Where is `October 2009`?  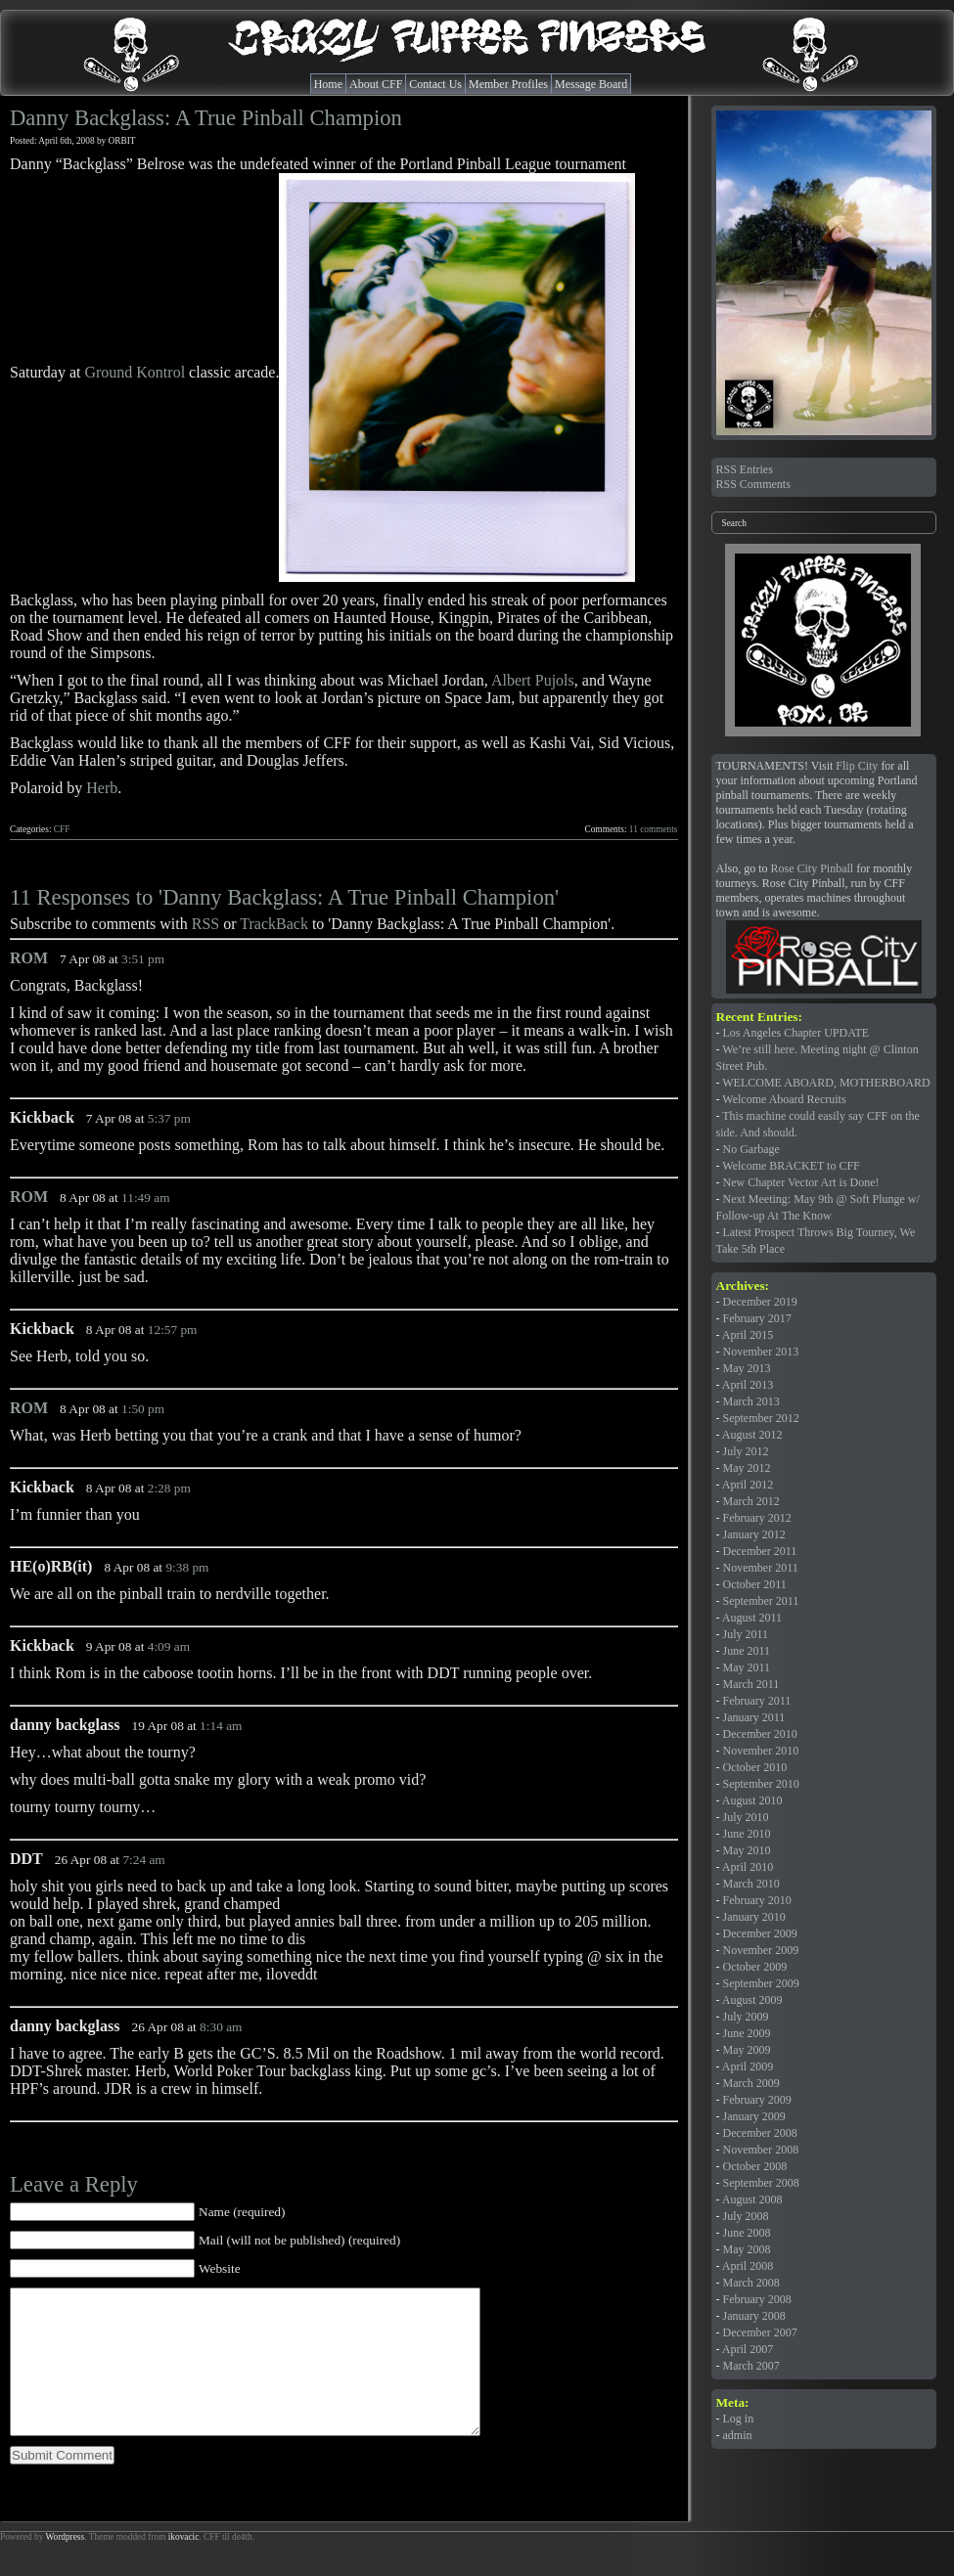
October 2009 is located at coordinates (755, 1967).